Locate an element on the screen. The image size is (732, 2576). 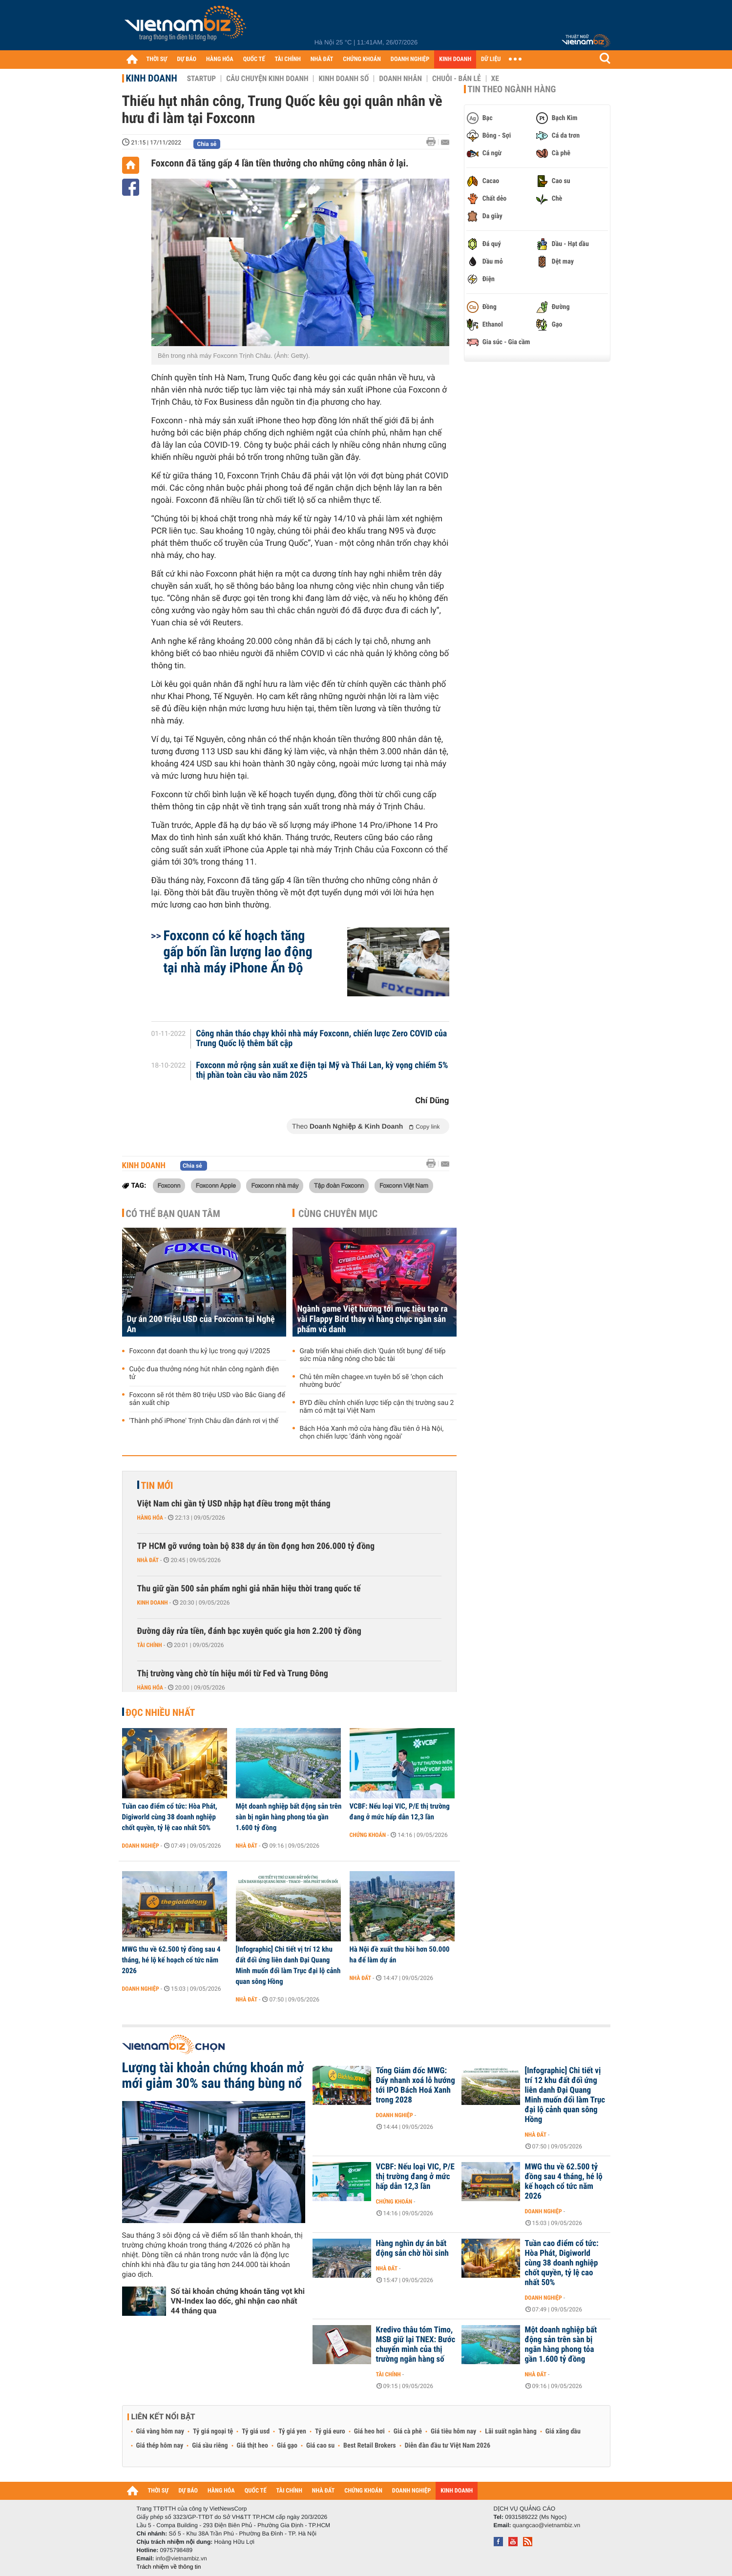
Foxconn nhà máy is located at coordinates (274, 1185).